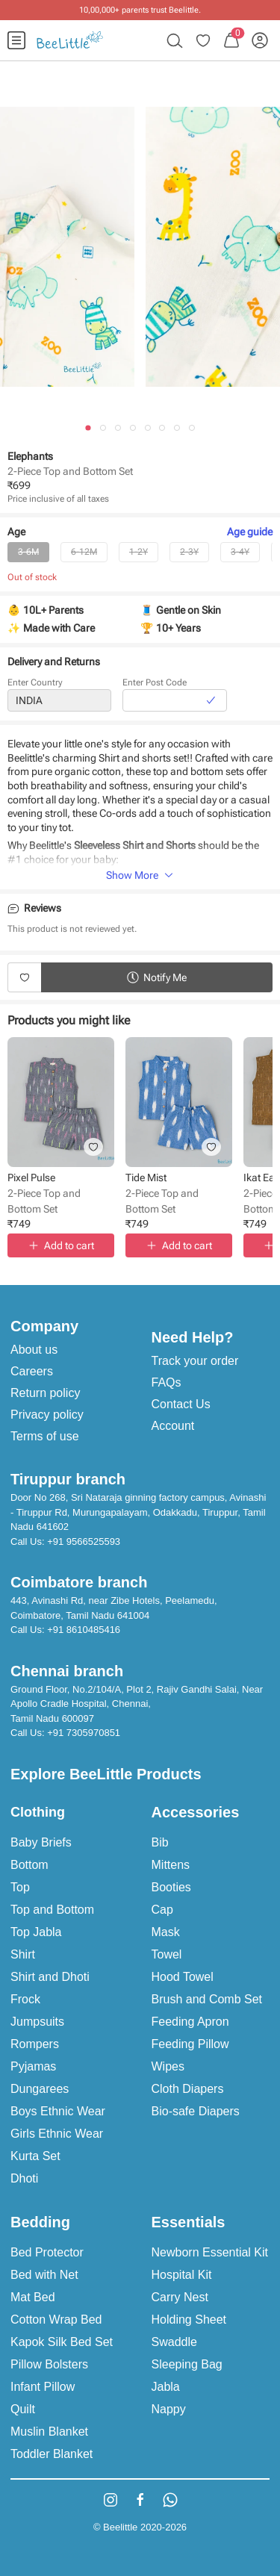  Describe the element at coordinates (49, 2364) in the screenshot. I see `Pillow Bolsters` at that location.